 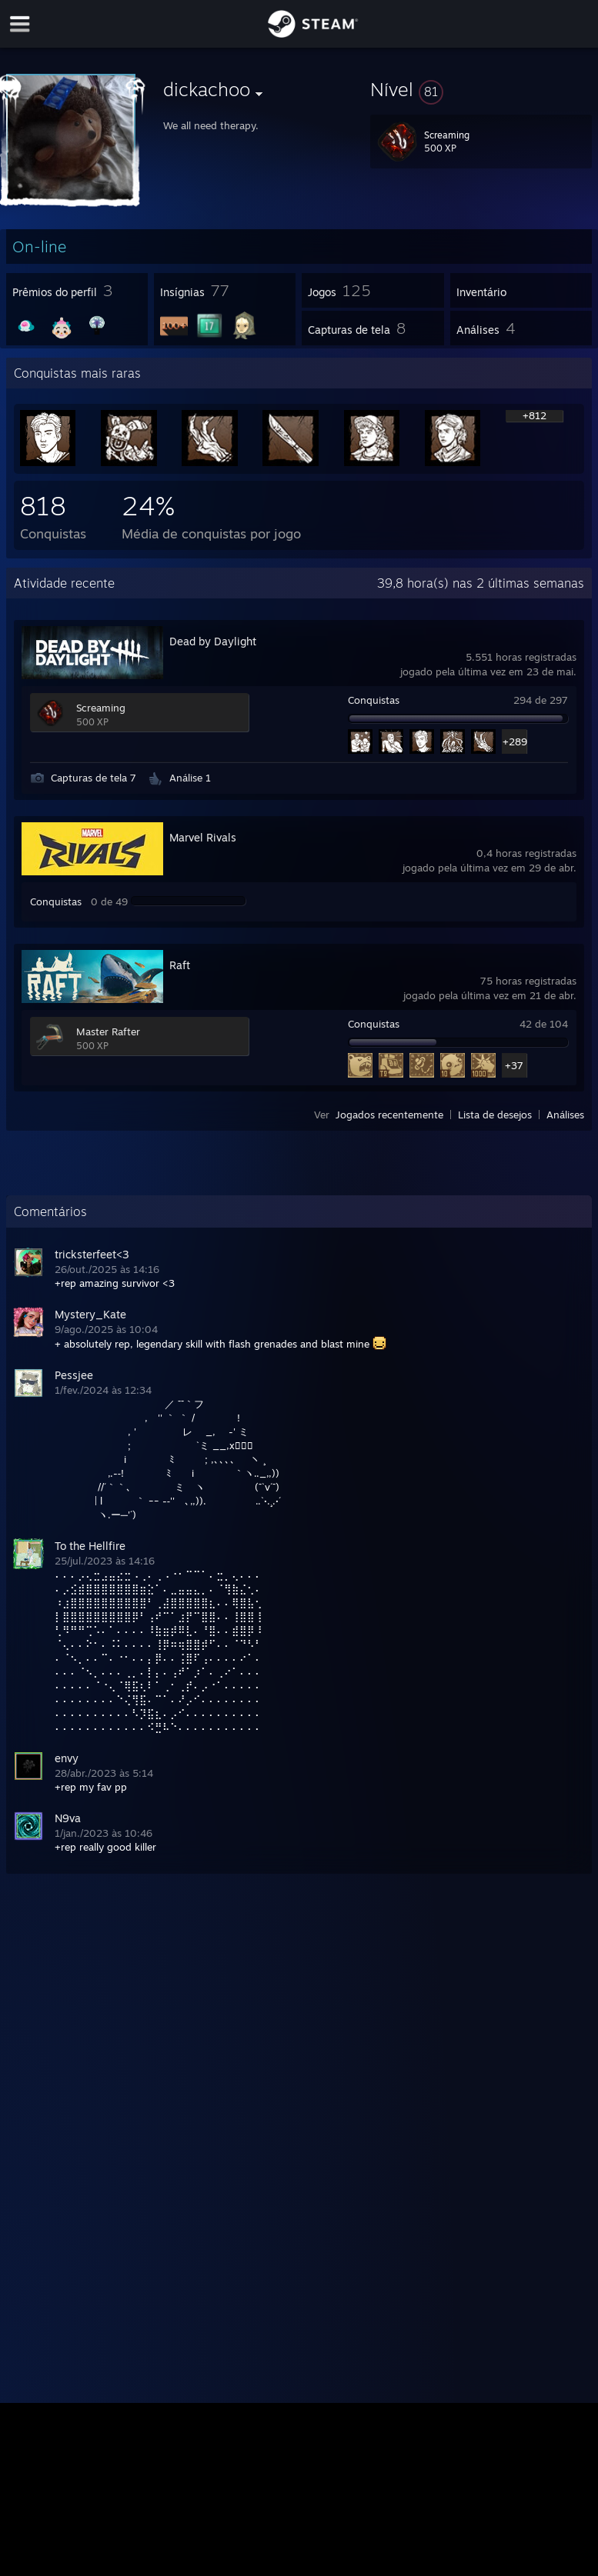 What do you see at coordinates (495, 1114) in the screenshot?
I see `Lista de desejos` at bounding box center [495, 1114].